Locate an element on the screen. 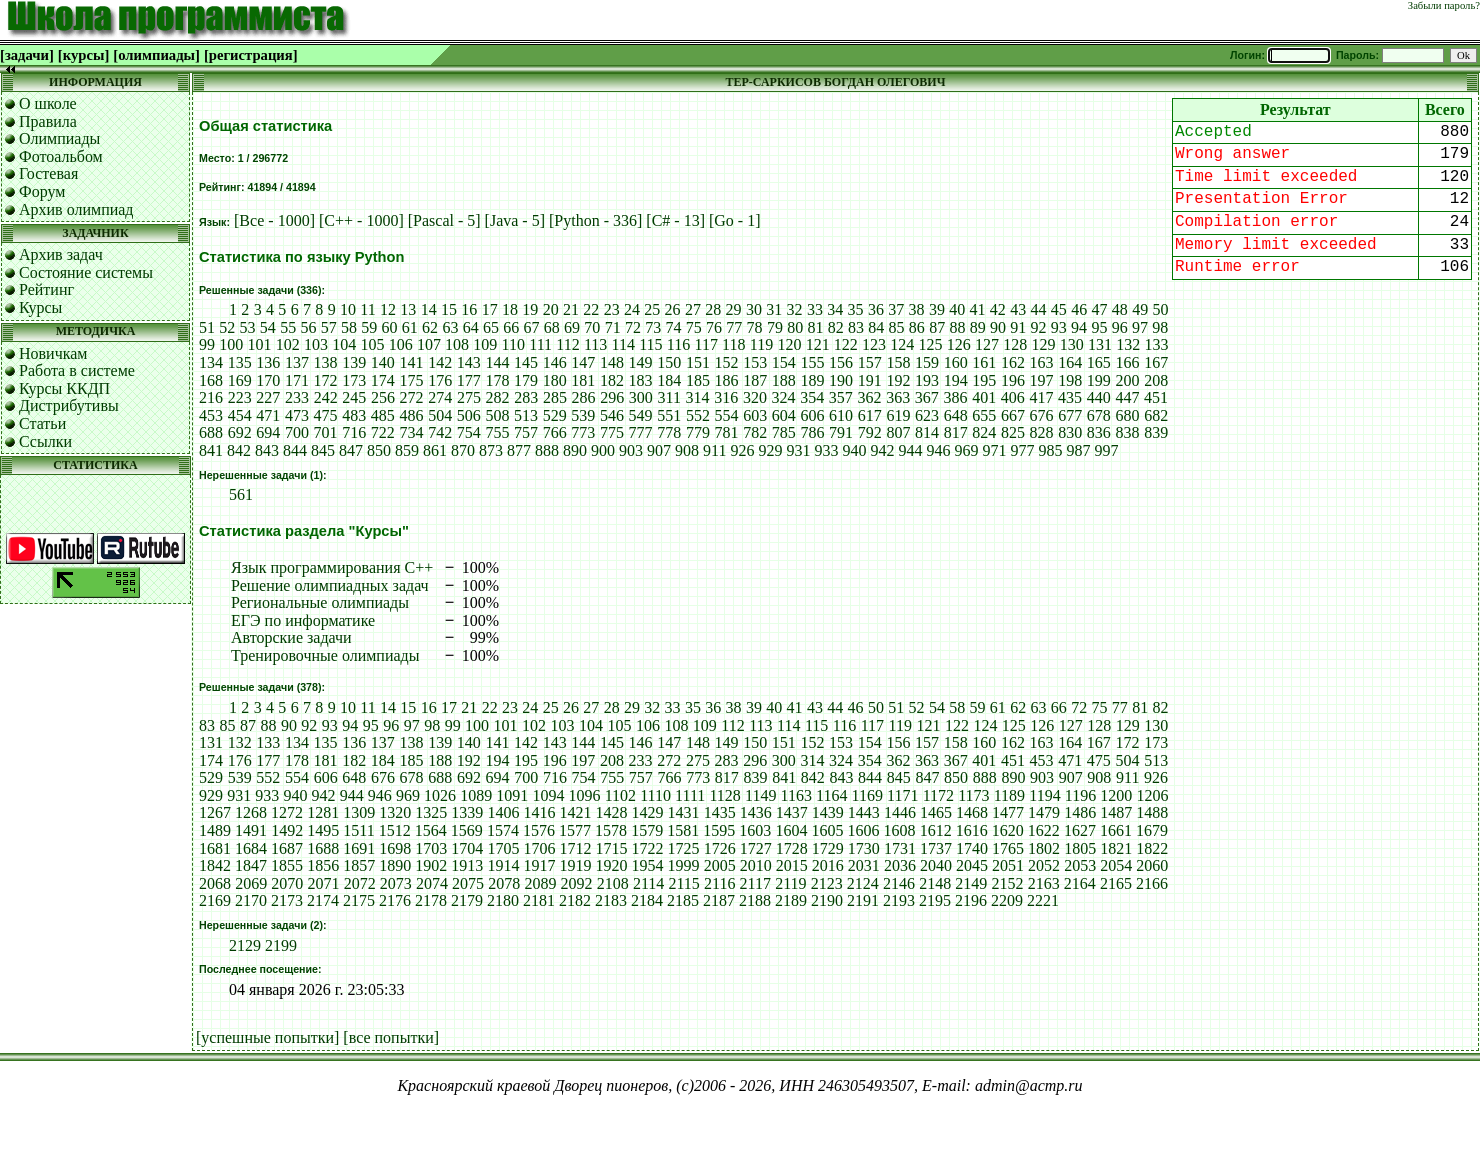 This screenshot has height=1167, width=1480. Архив задач is located at coordinates (61, 254).